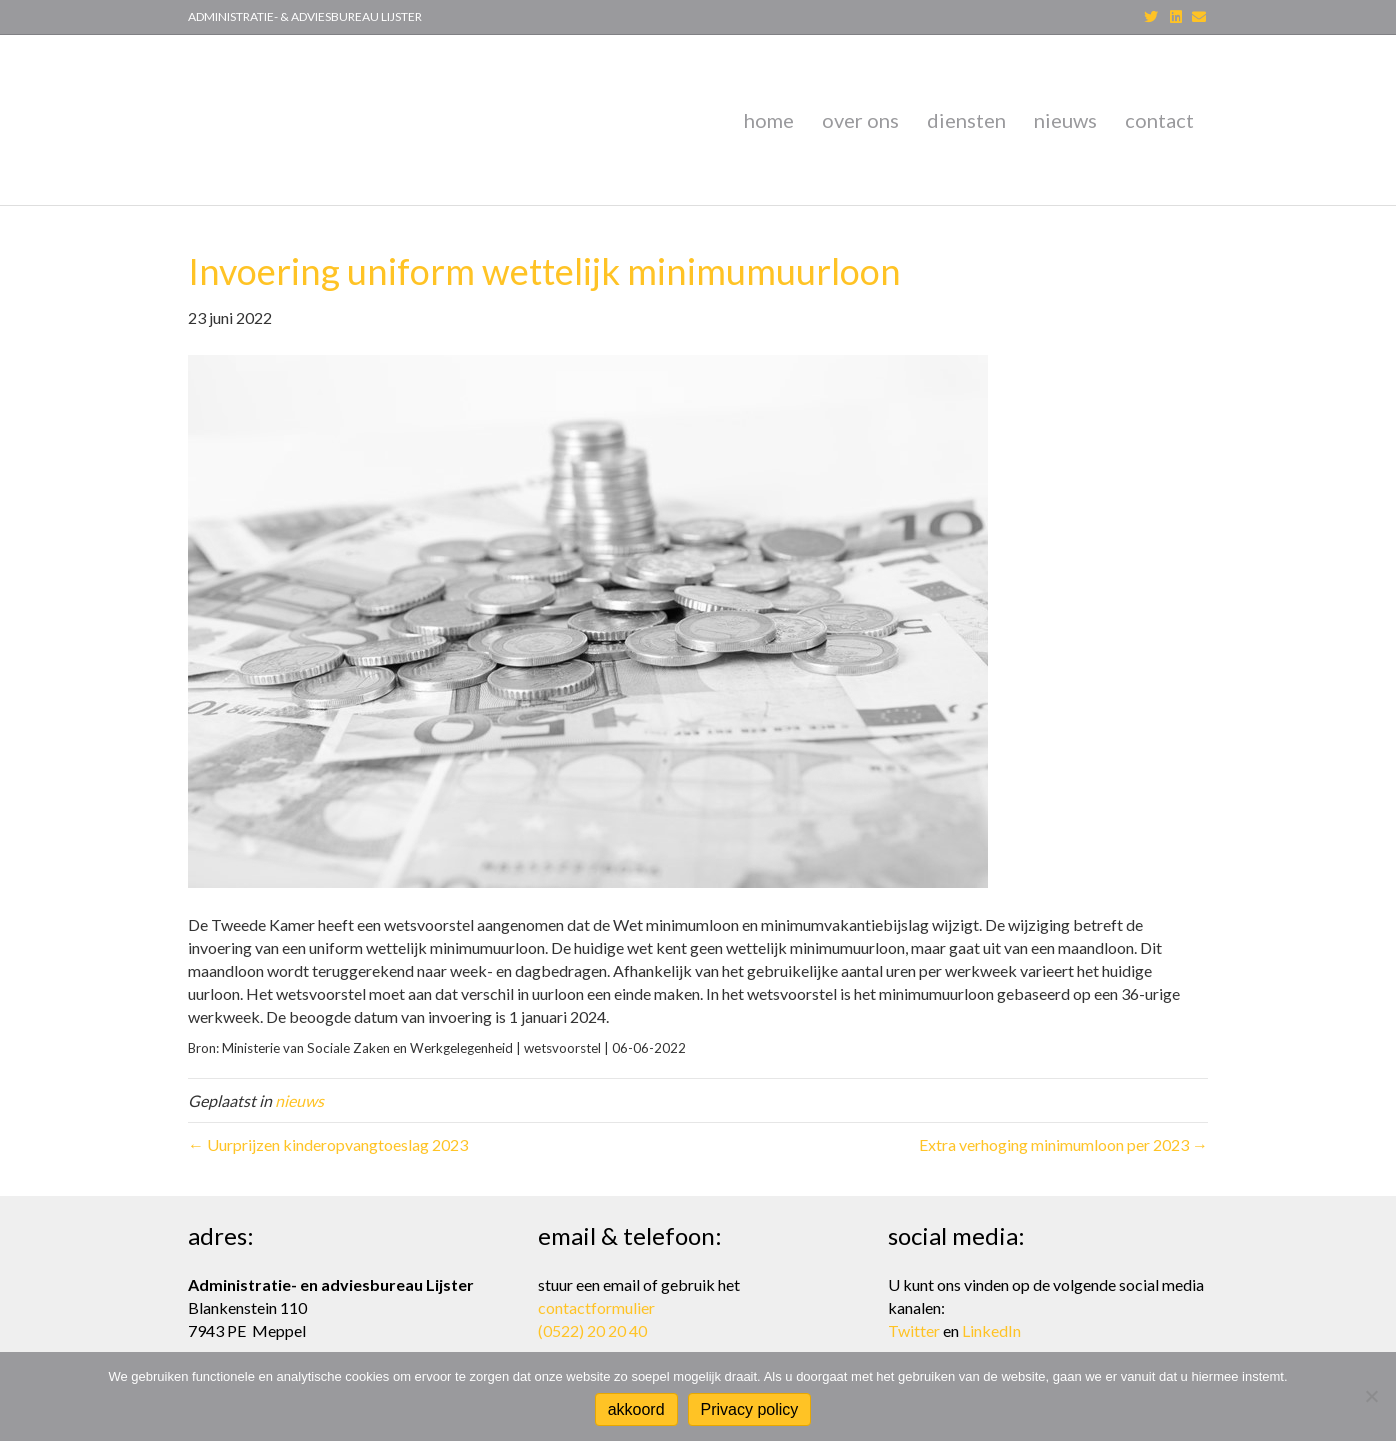  I want to click on contactformulier, so click(596, 1307).